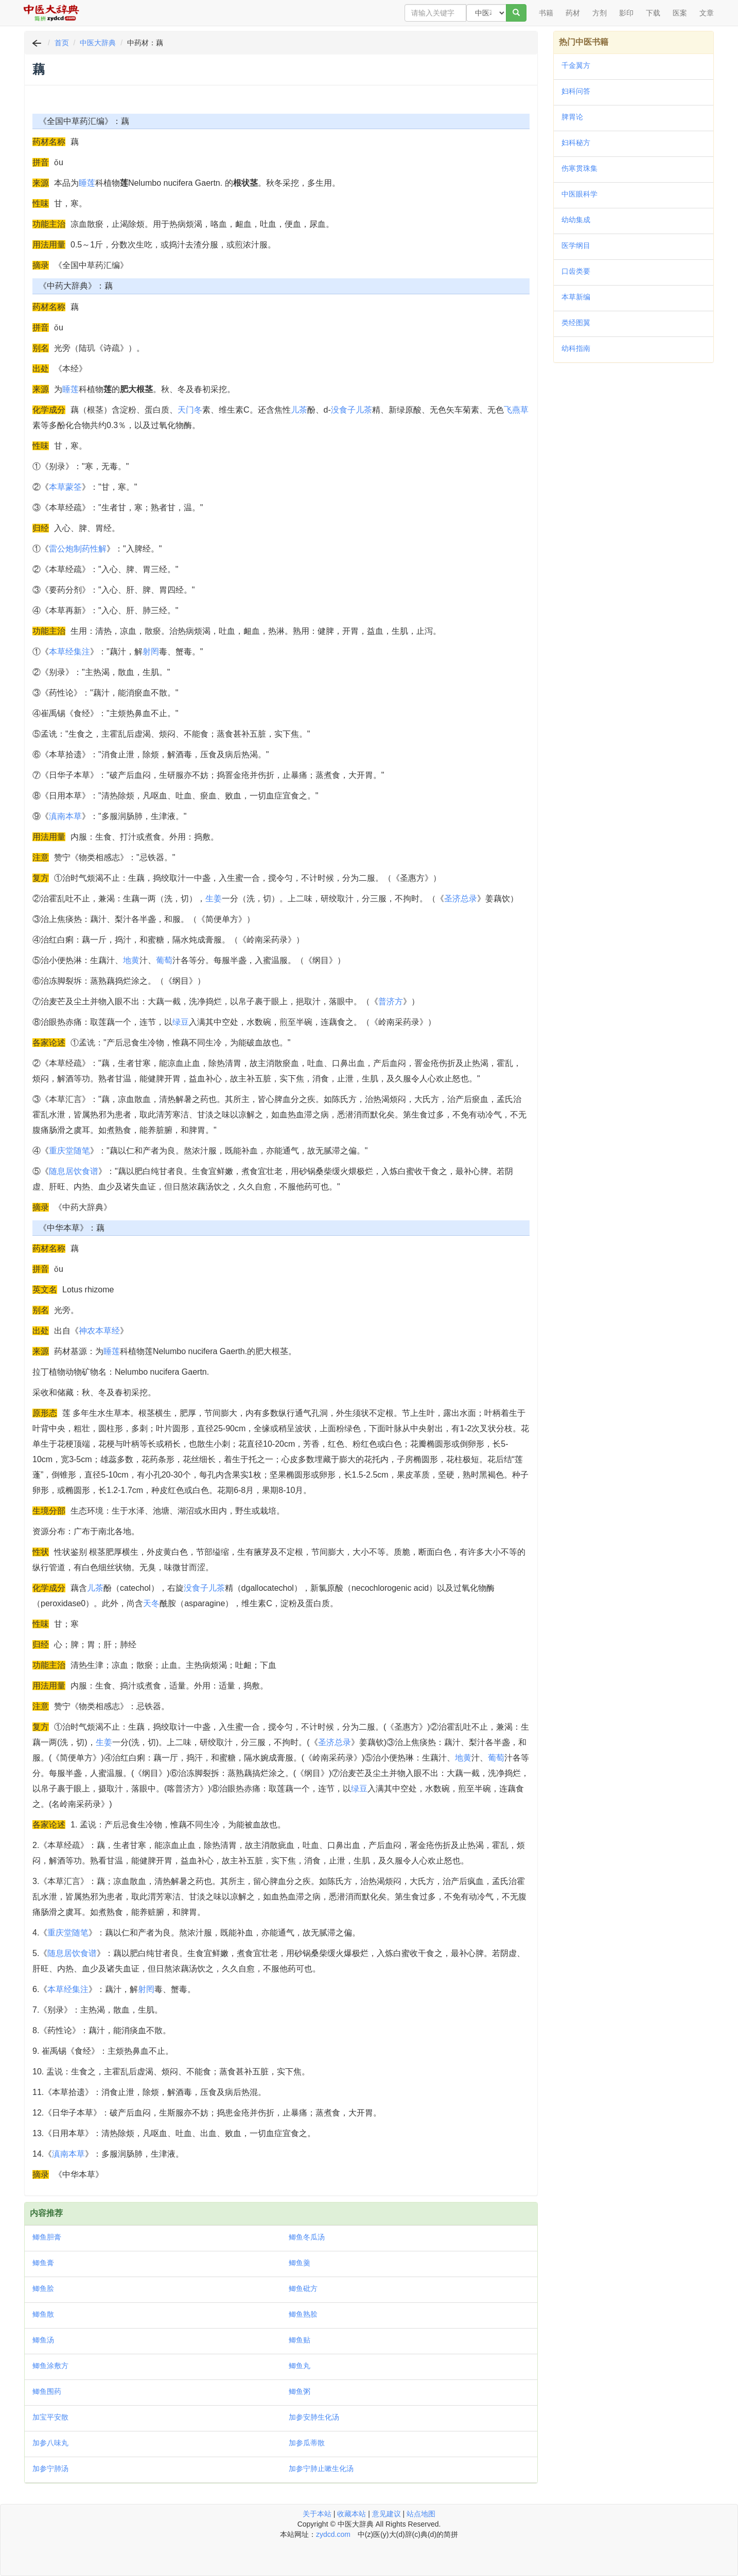 The width and height of the screenshot is (738, 2576). Describe the element at coordinates (460, 898) in the screenshot. I see `圣济总录` at that location.